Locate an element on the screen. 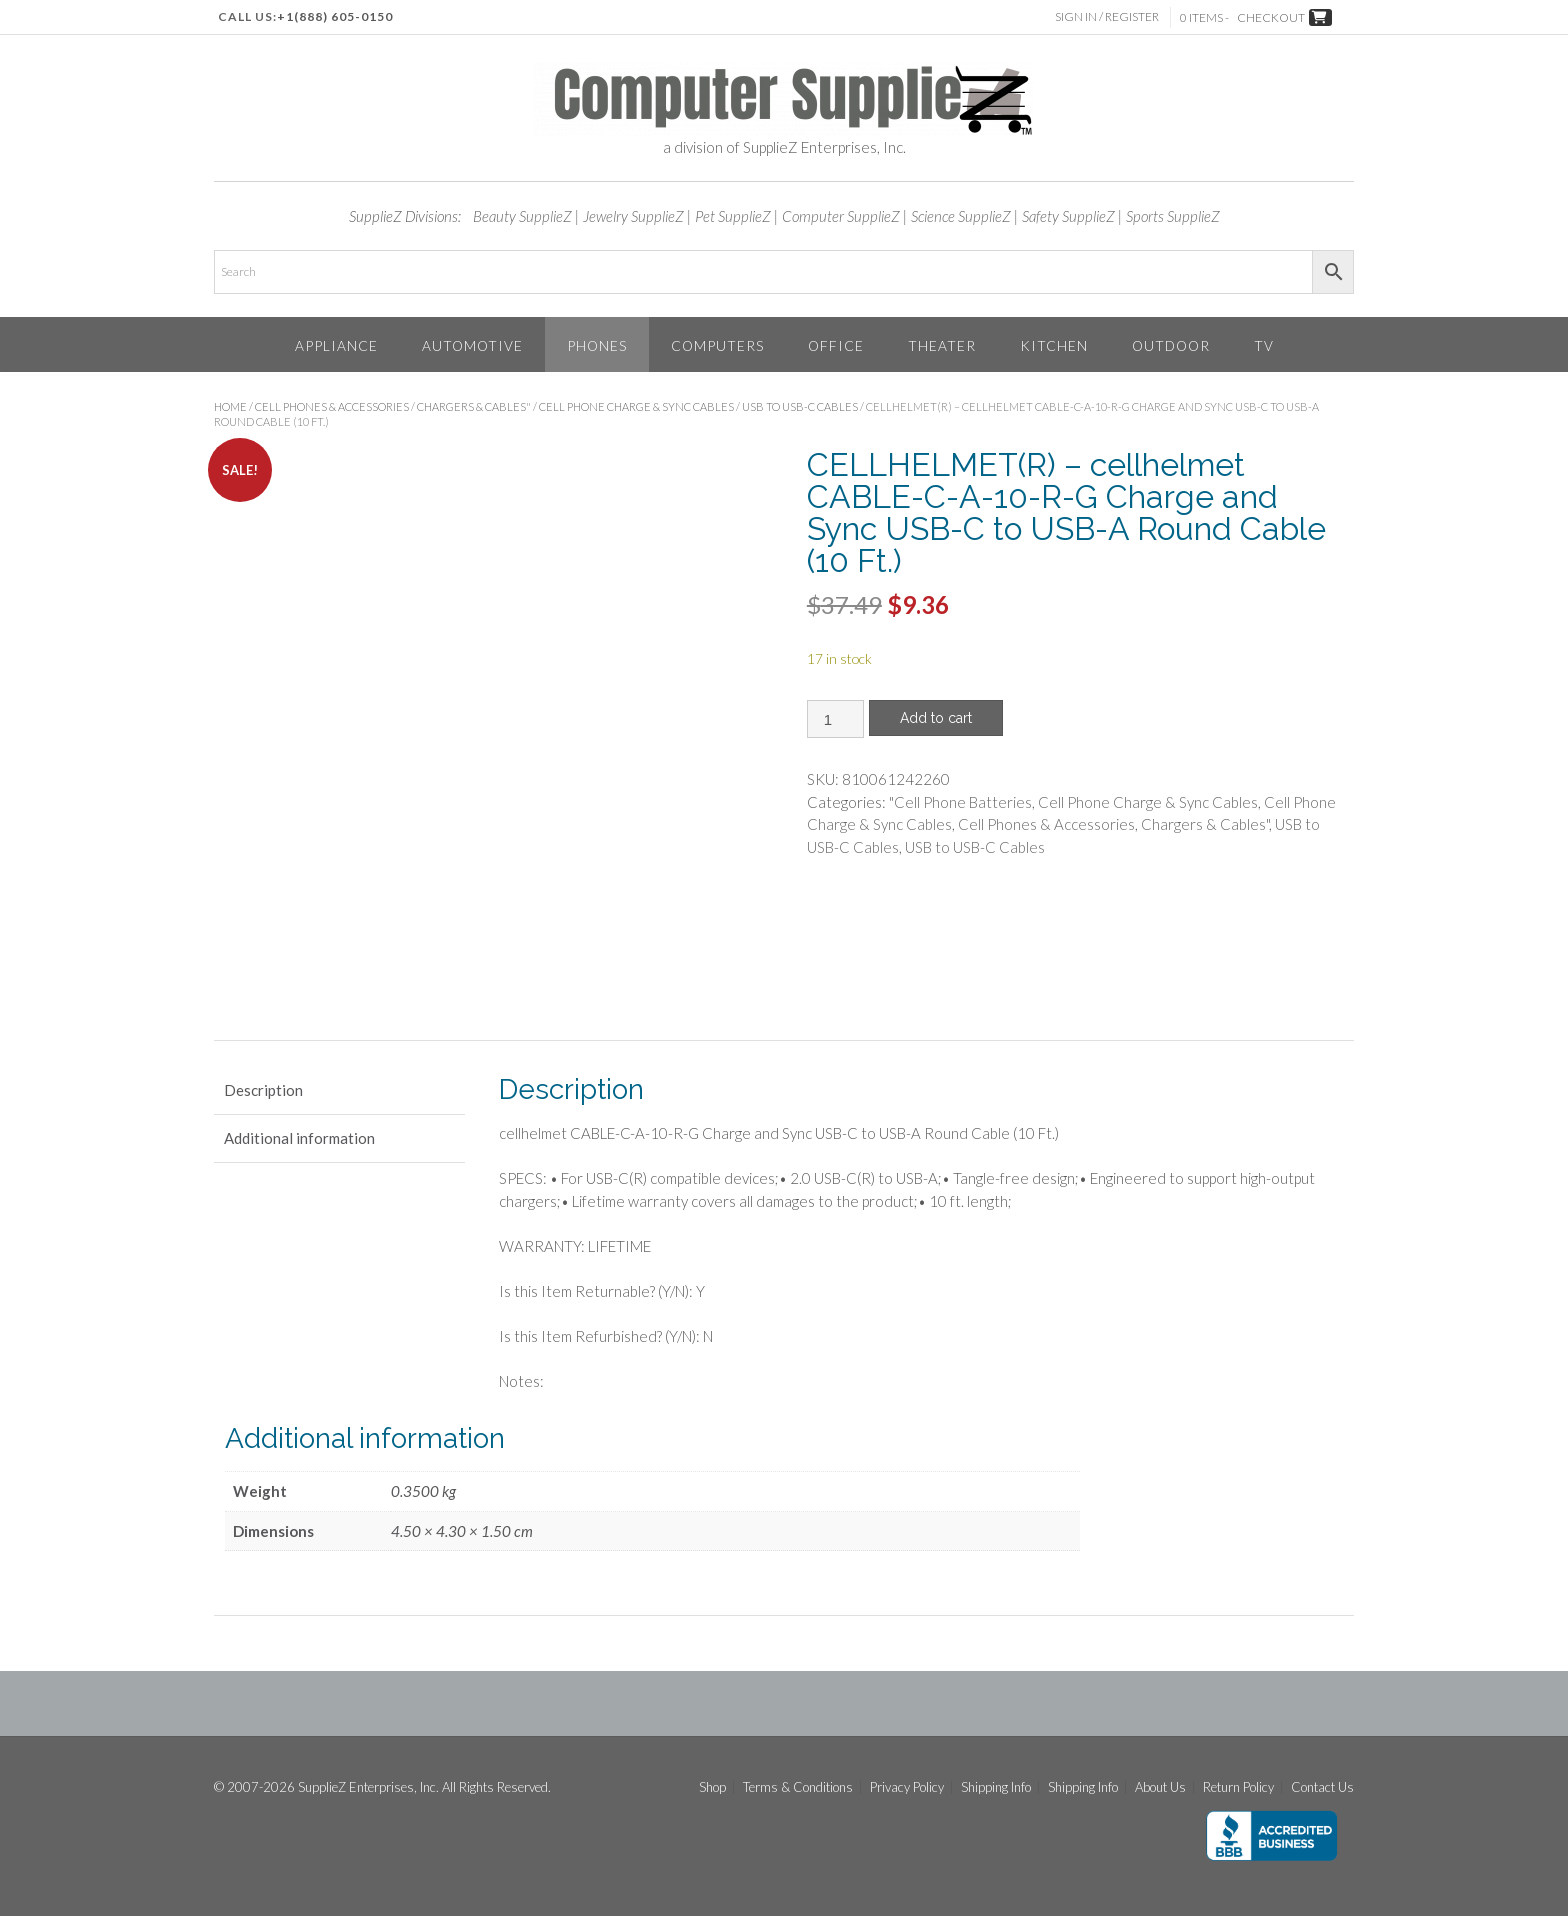  Add to cart is located at coordinates (936, 718).